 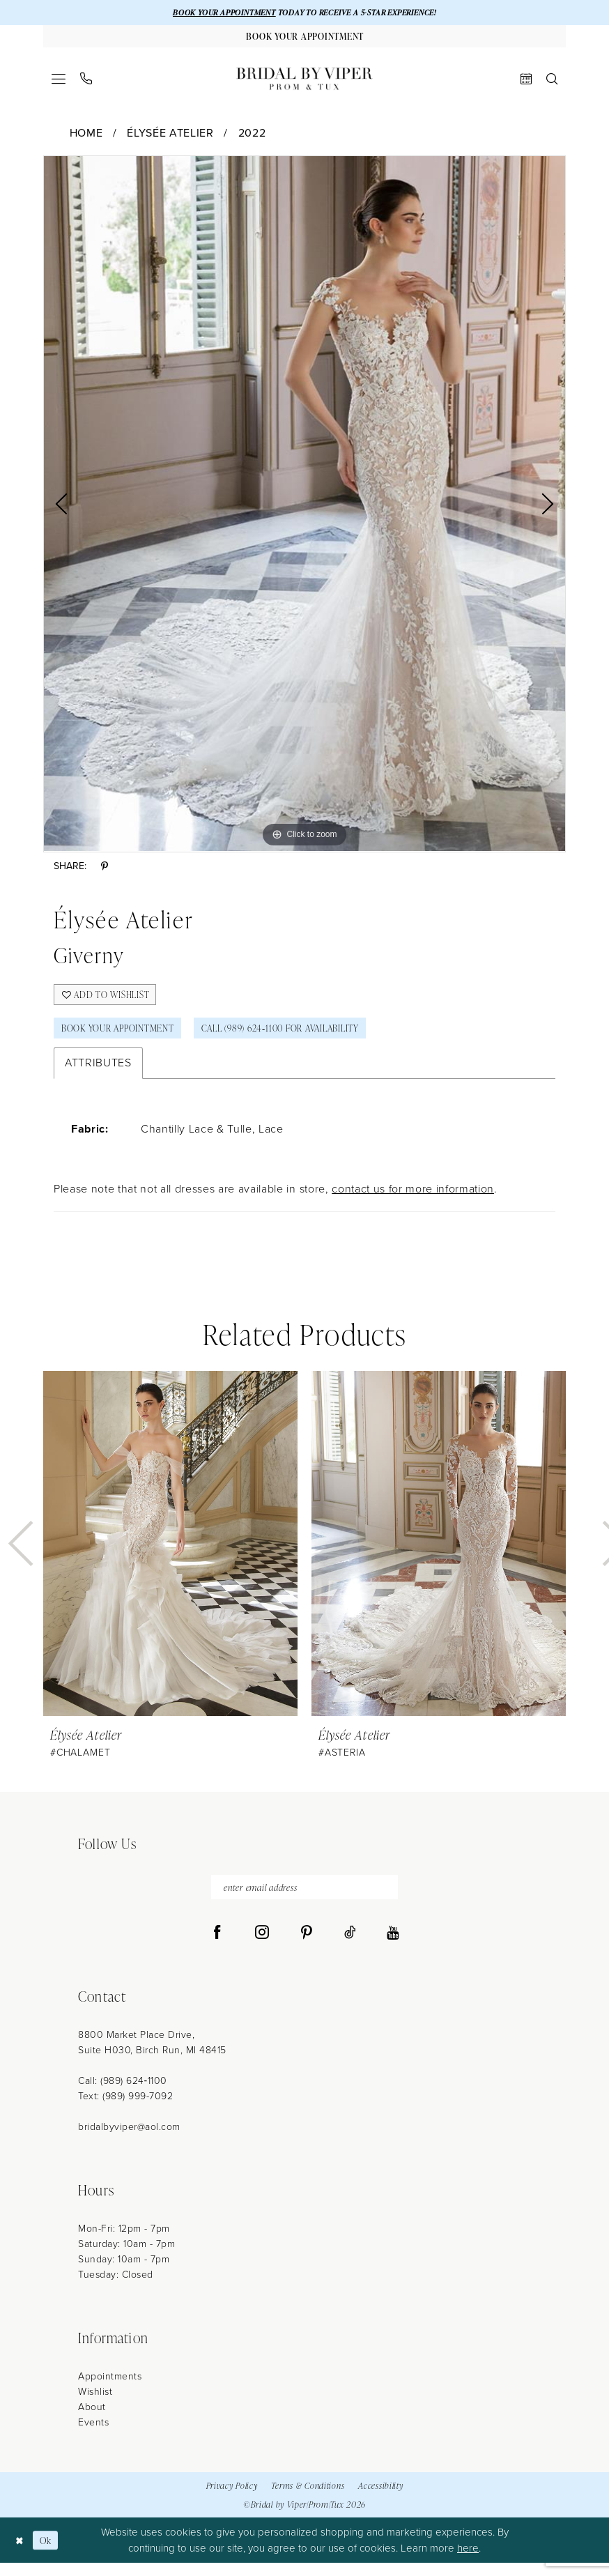 I want to click on Élysée Atelier, so click(x=170, y=136).